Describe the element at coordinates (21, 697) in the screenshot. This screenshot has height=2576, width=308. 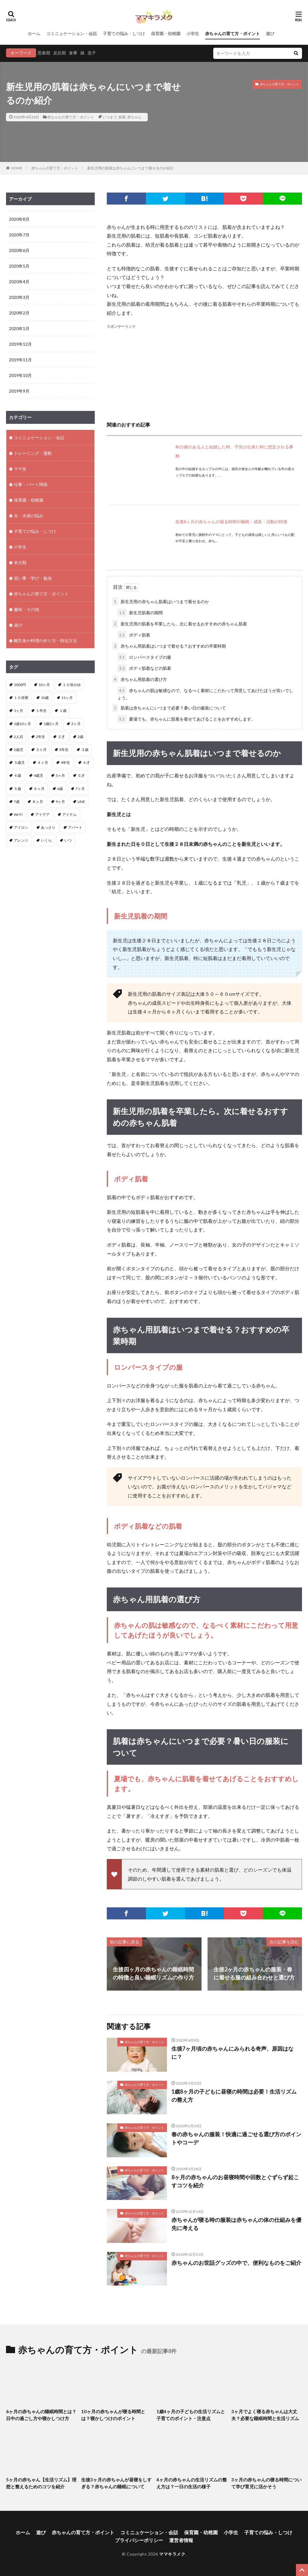
I see `１０倍粥 [１０倍粥 (9個の項目)]` at that location.